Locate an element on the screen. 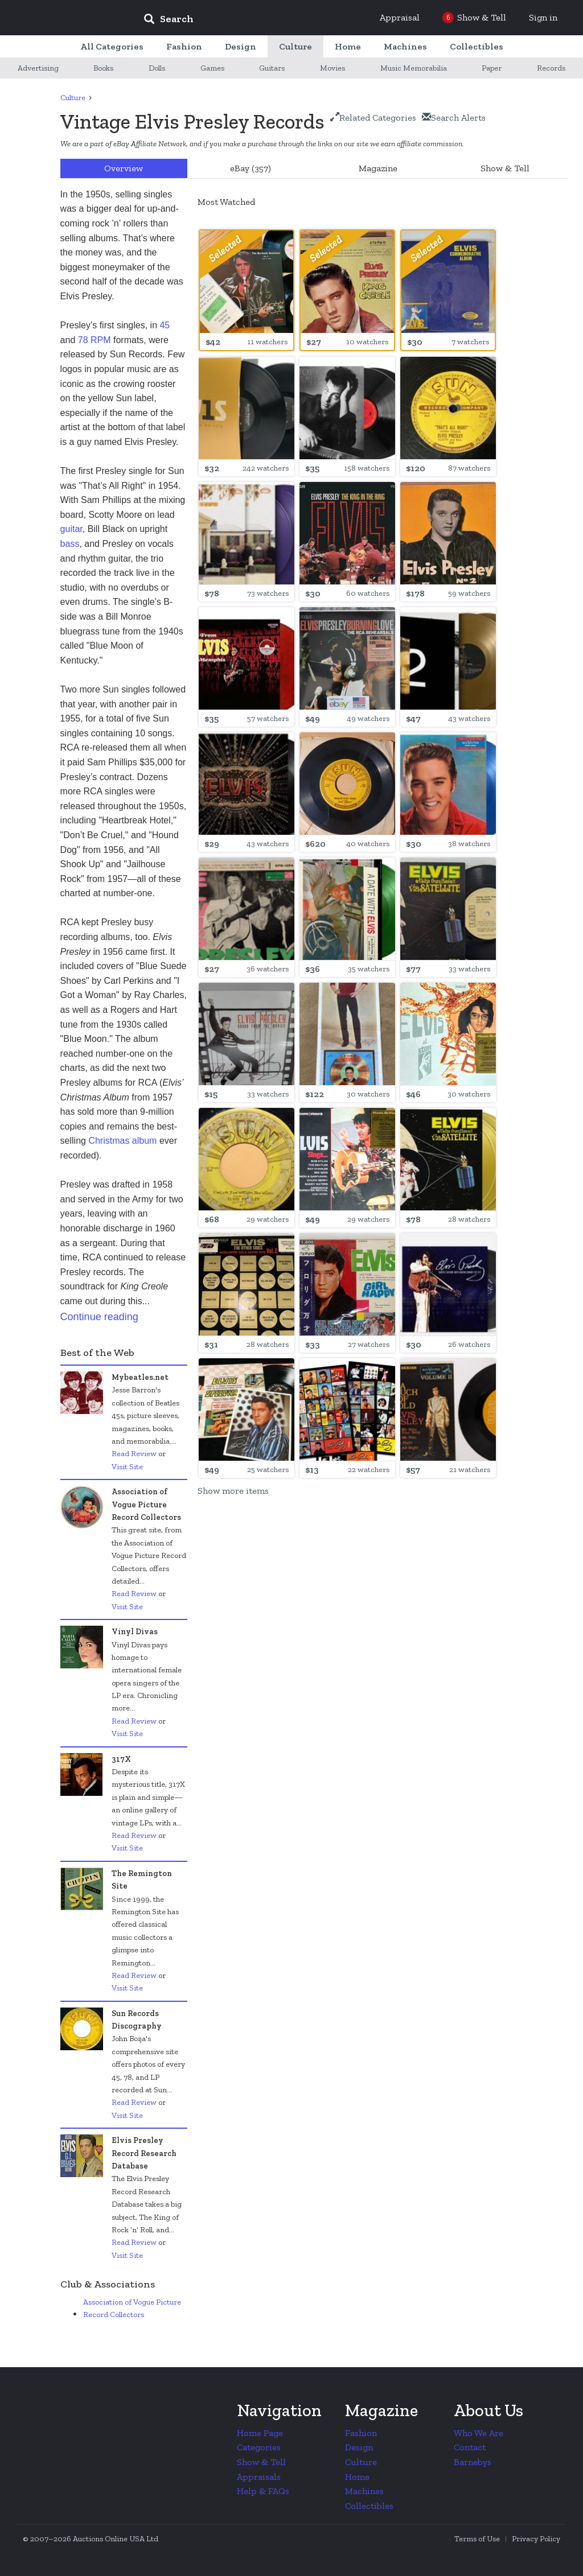  Guitars is located at coordinates (272, 68).